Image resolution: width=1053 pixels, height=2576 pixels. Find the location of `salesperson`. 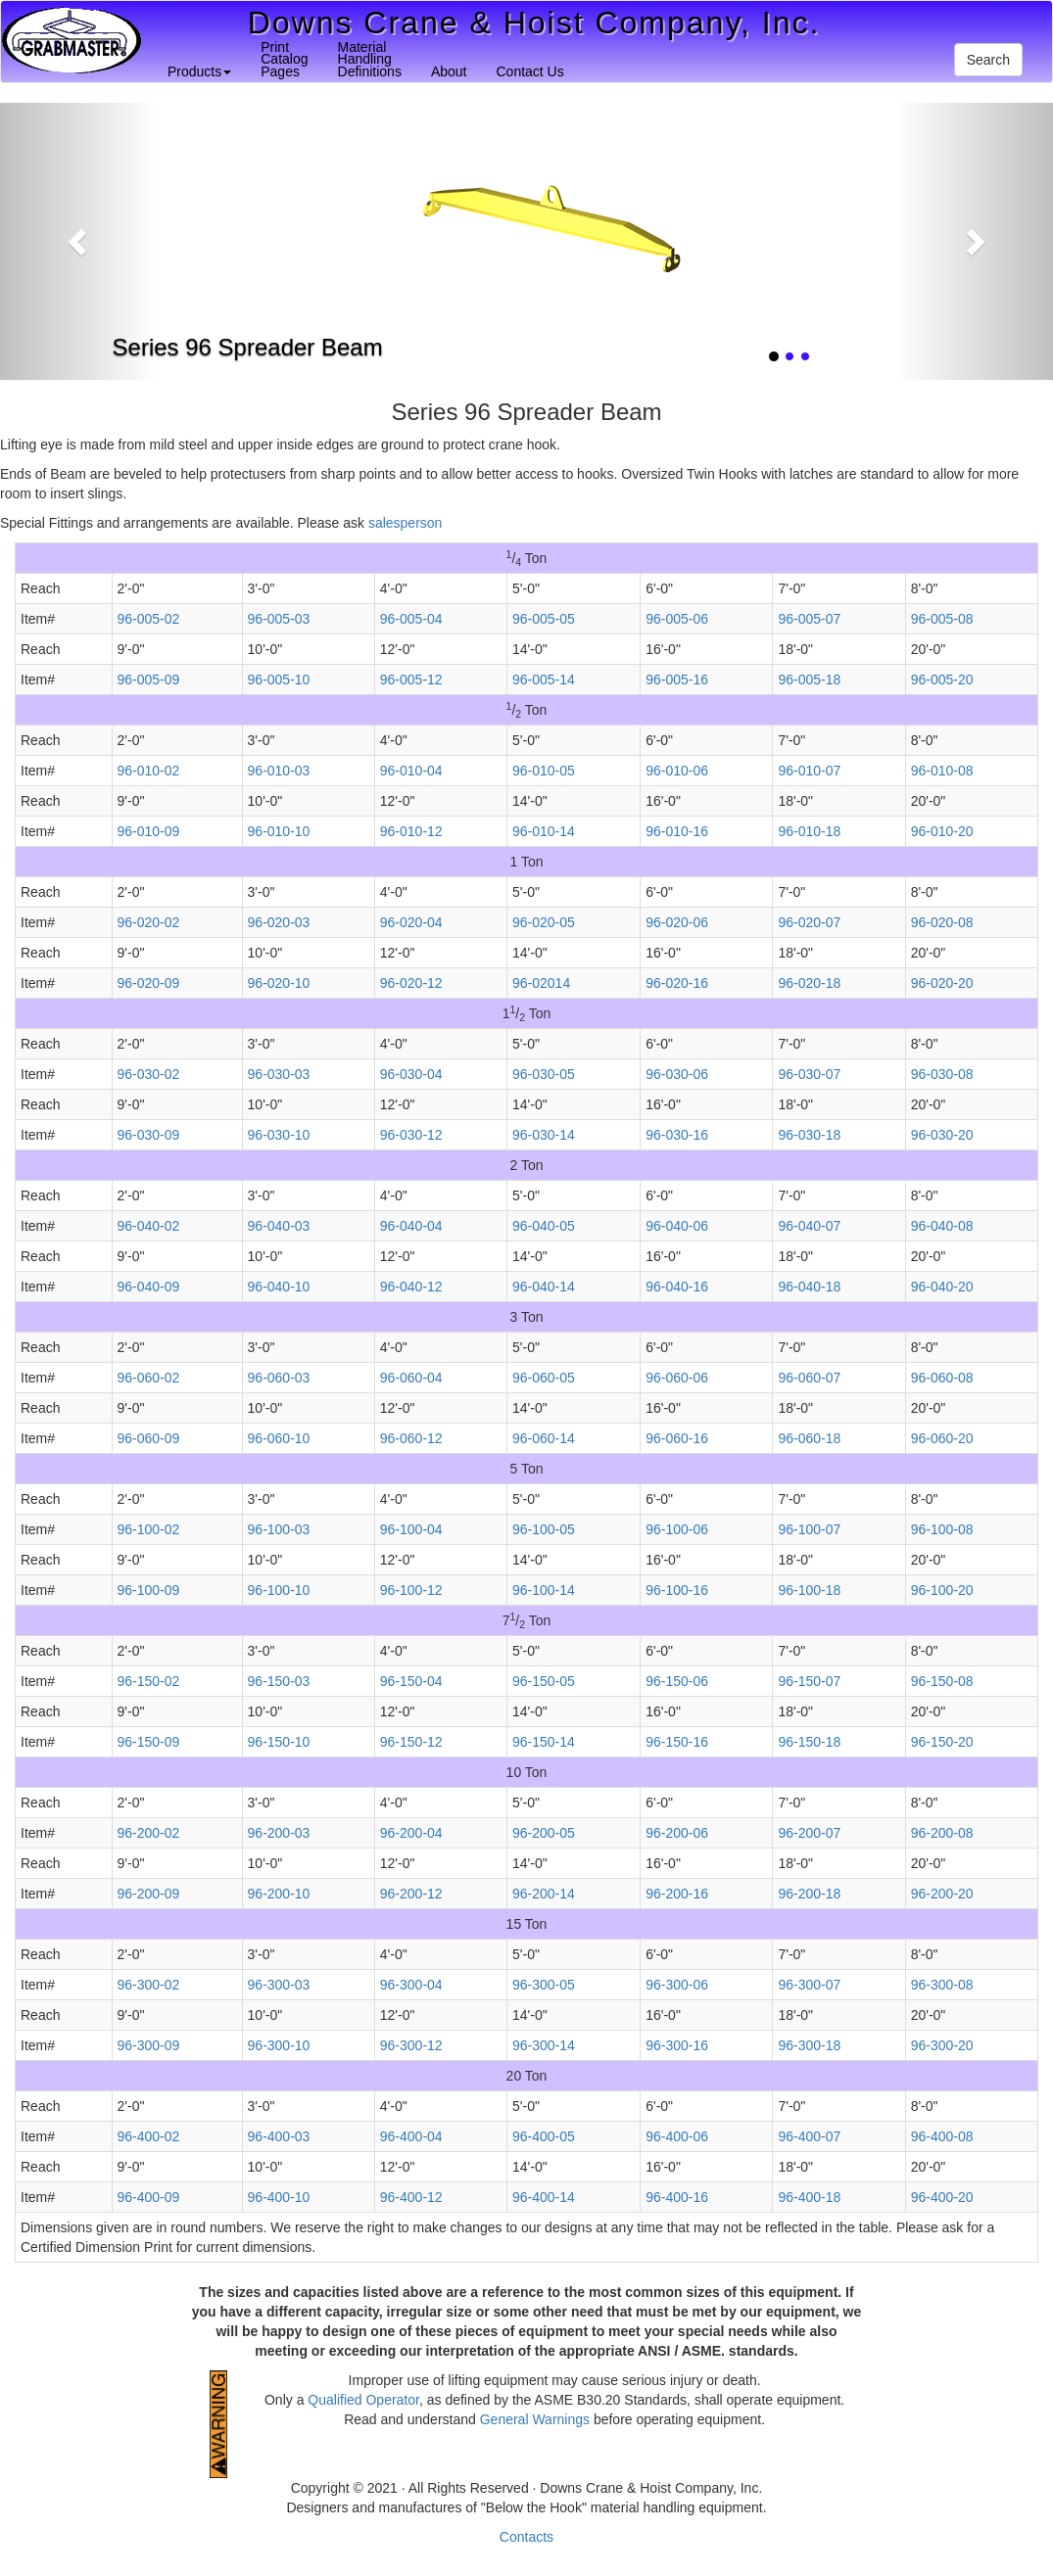

salesperson is located at coordinates (405, 523).